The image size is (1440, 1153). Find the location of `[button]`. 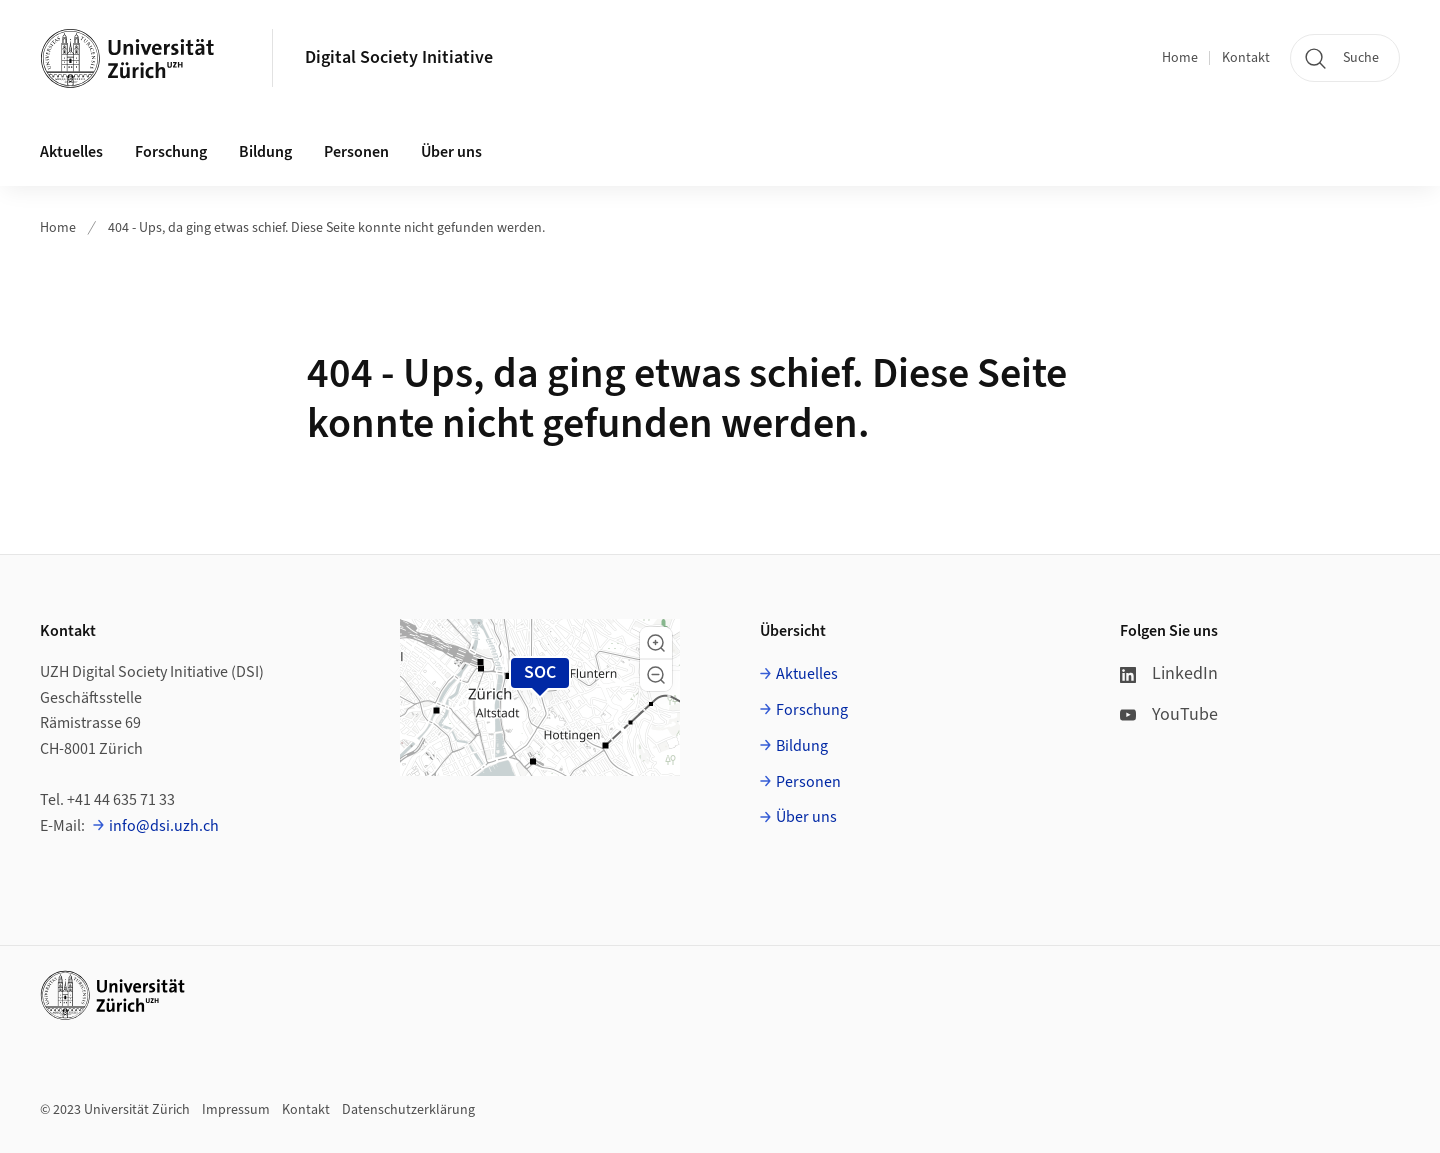

[button] is located at coordinates (656, 643).